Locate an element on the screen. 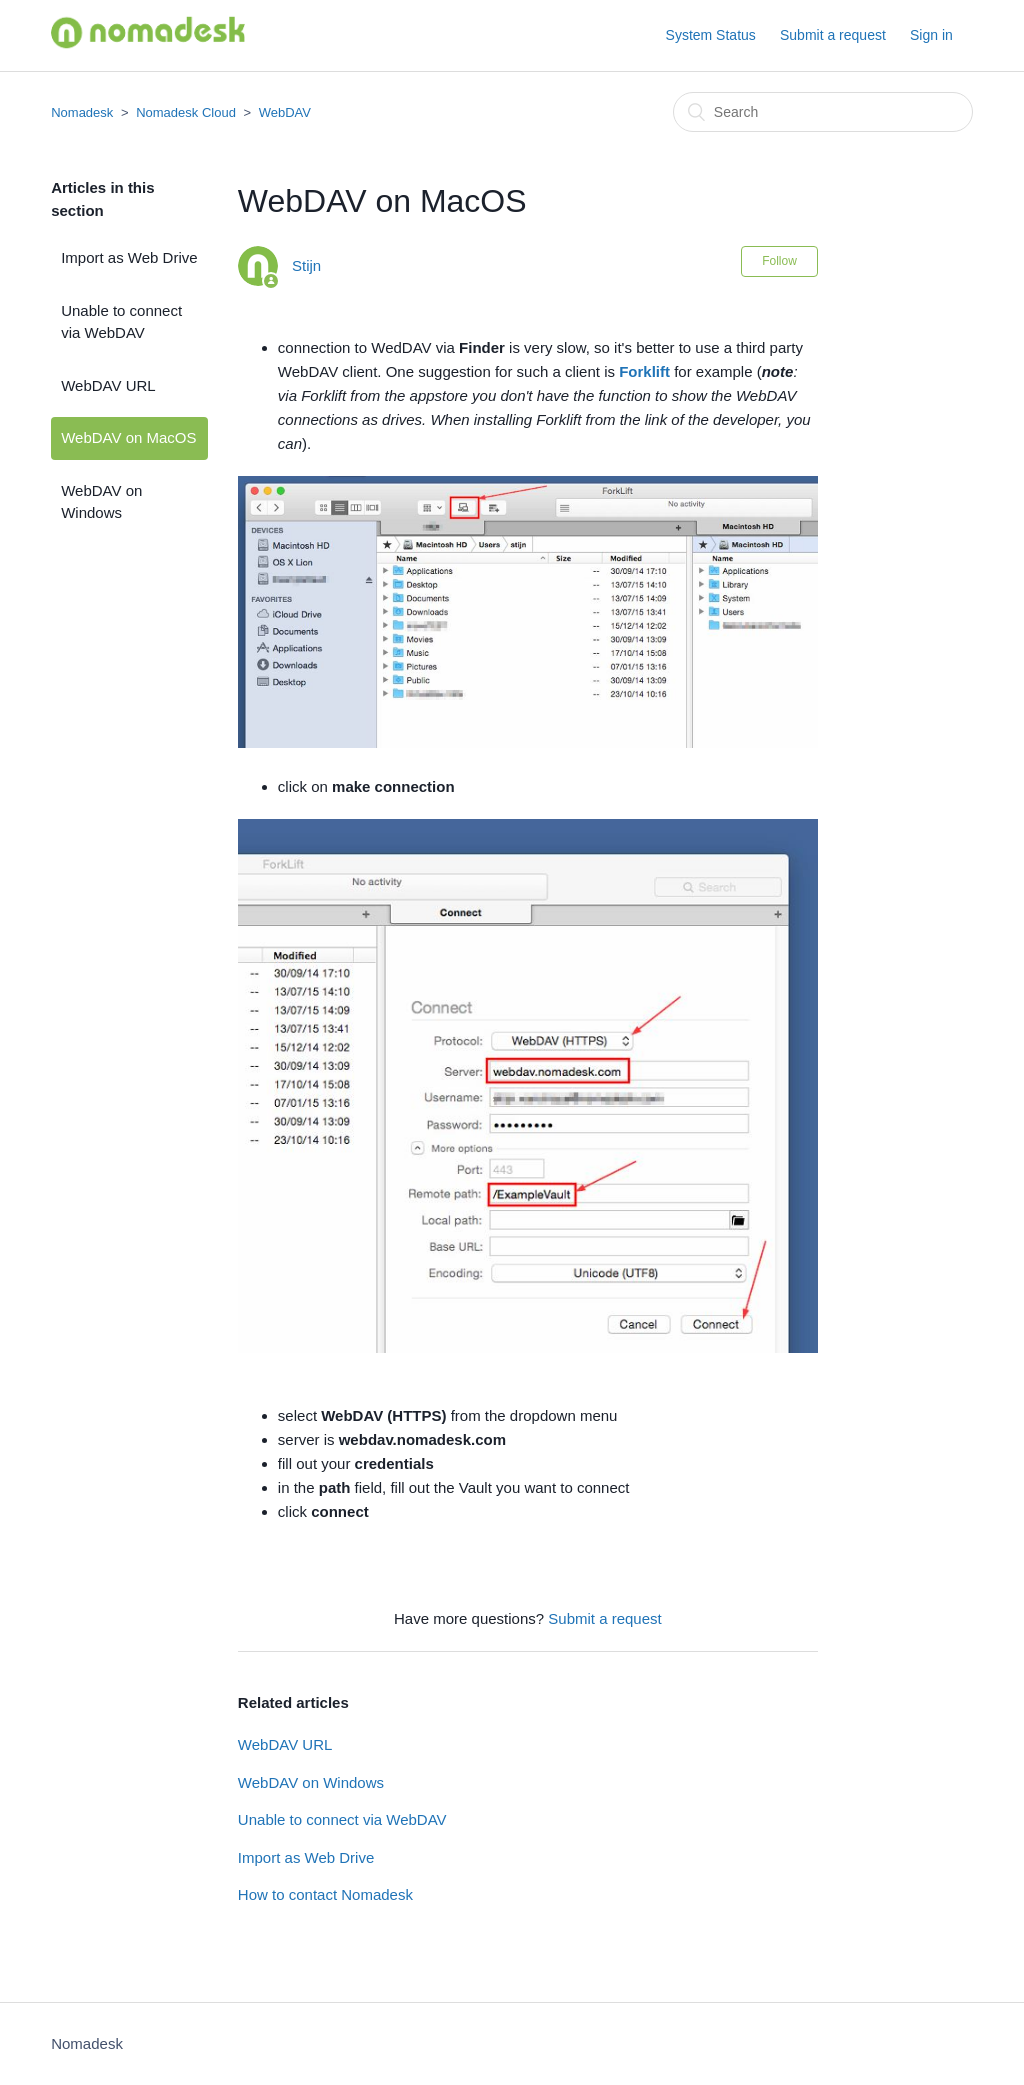 This screenshot has height=2085, width=1024. [Search] is located at coordinates (823, 112).